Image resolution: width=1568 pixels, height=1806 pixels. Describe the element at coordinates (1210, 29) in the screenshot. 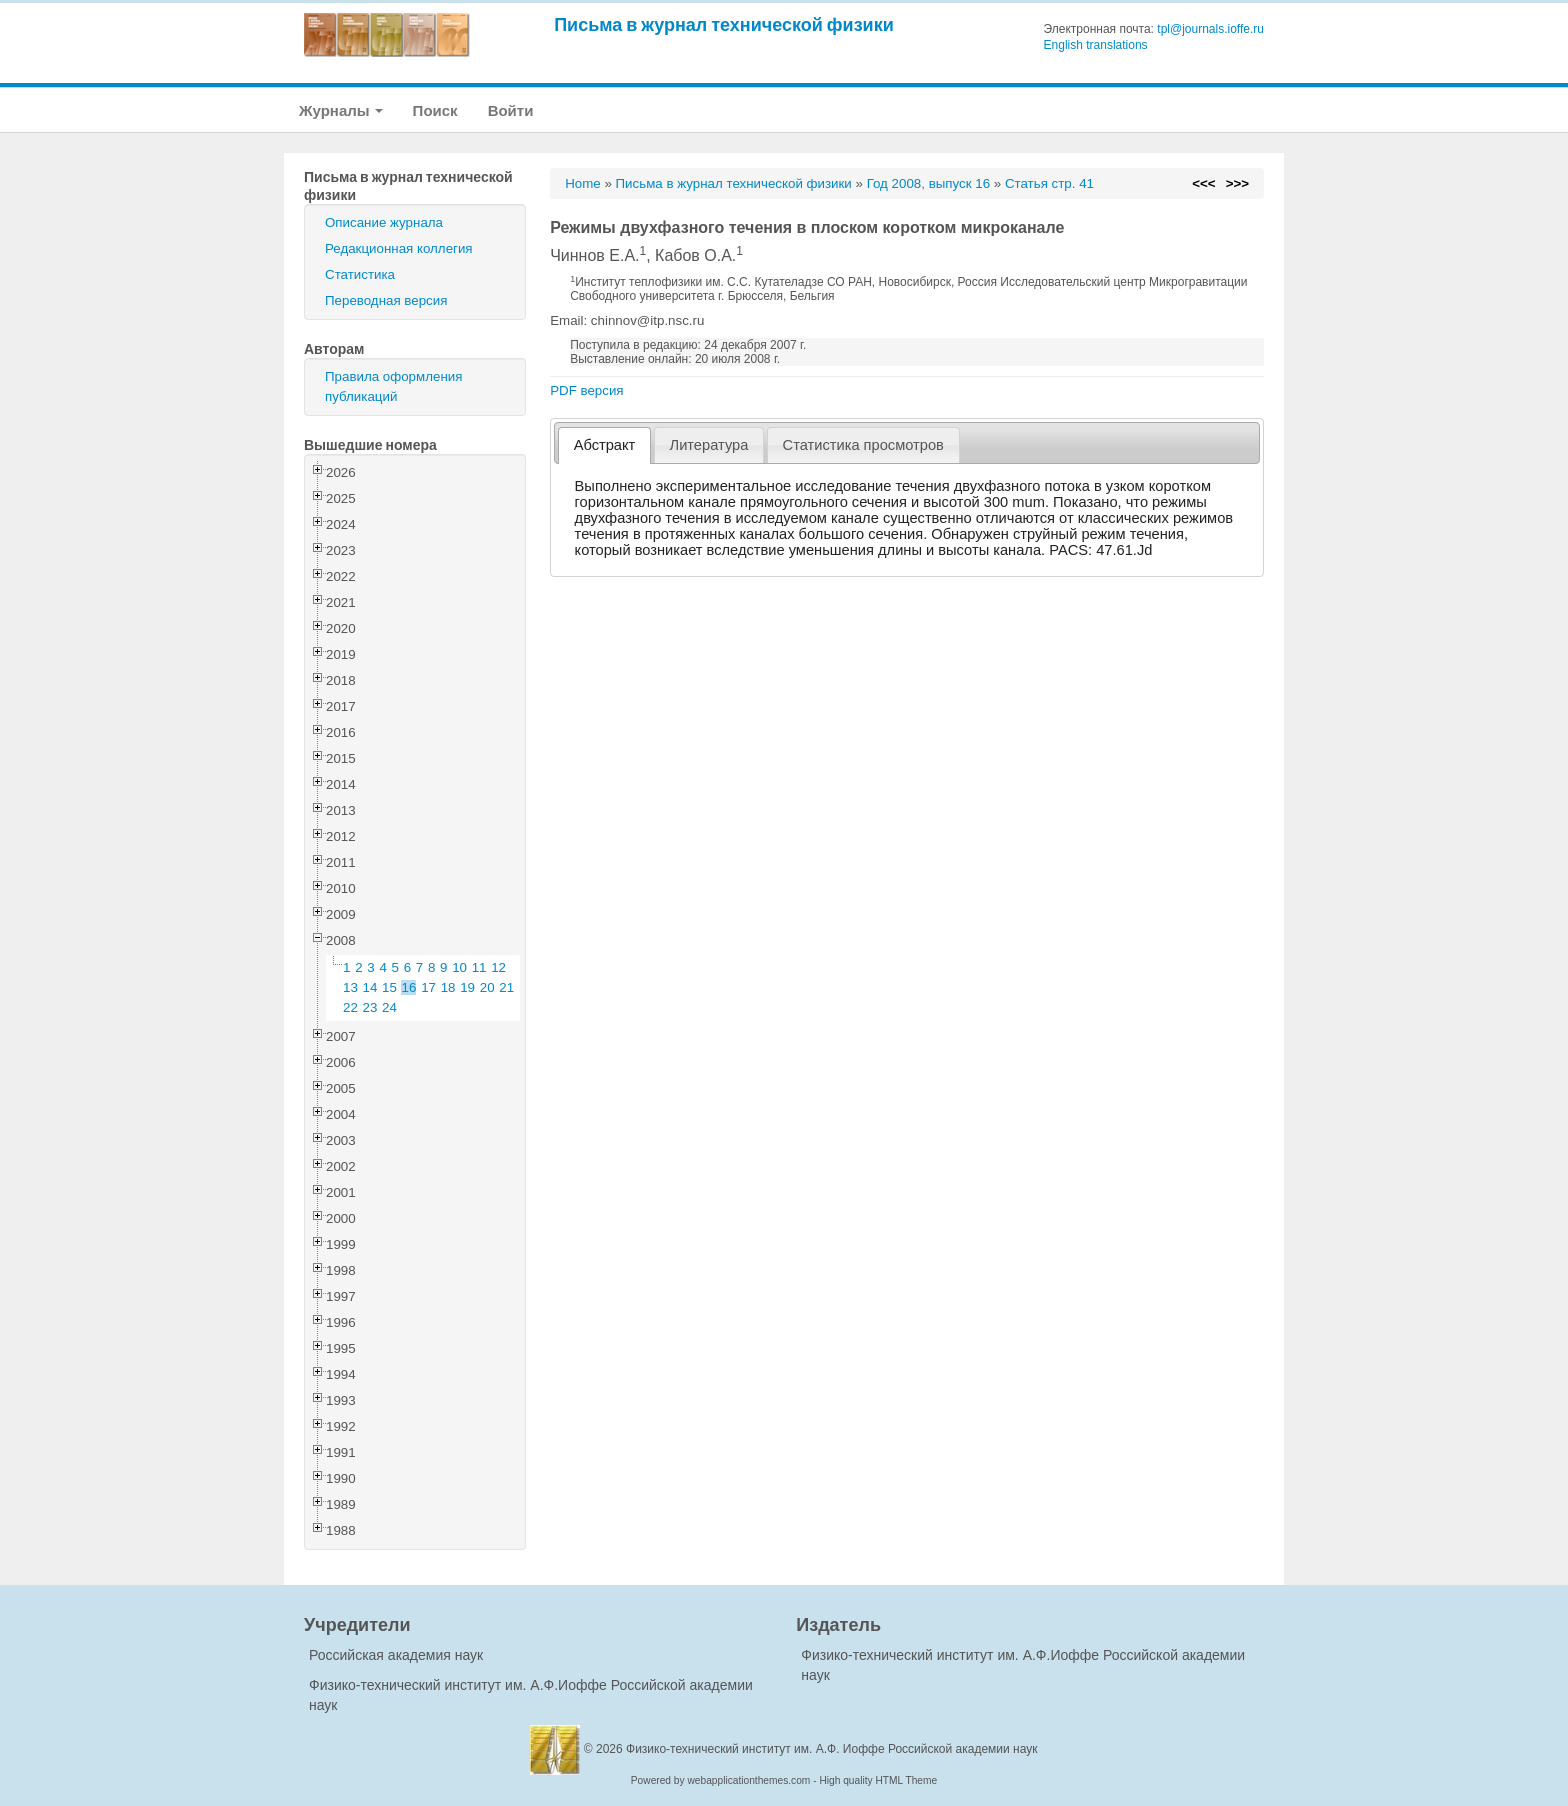

I see `tpl@journals.ioffe.ru` at that location.